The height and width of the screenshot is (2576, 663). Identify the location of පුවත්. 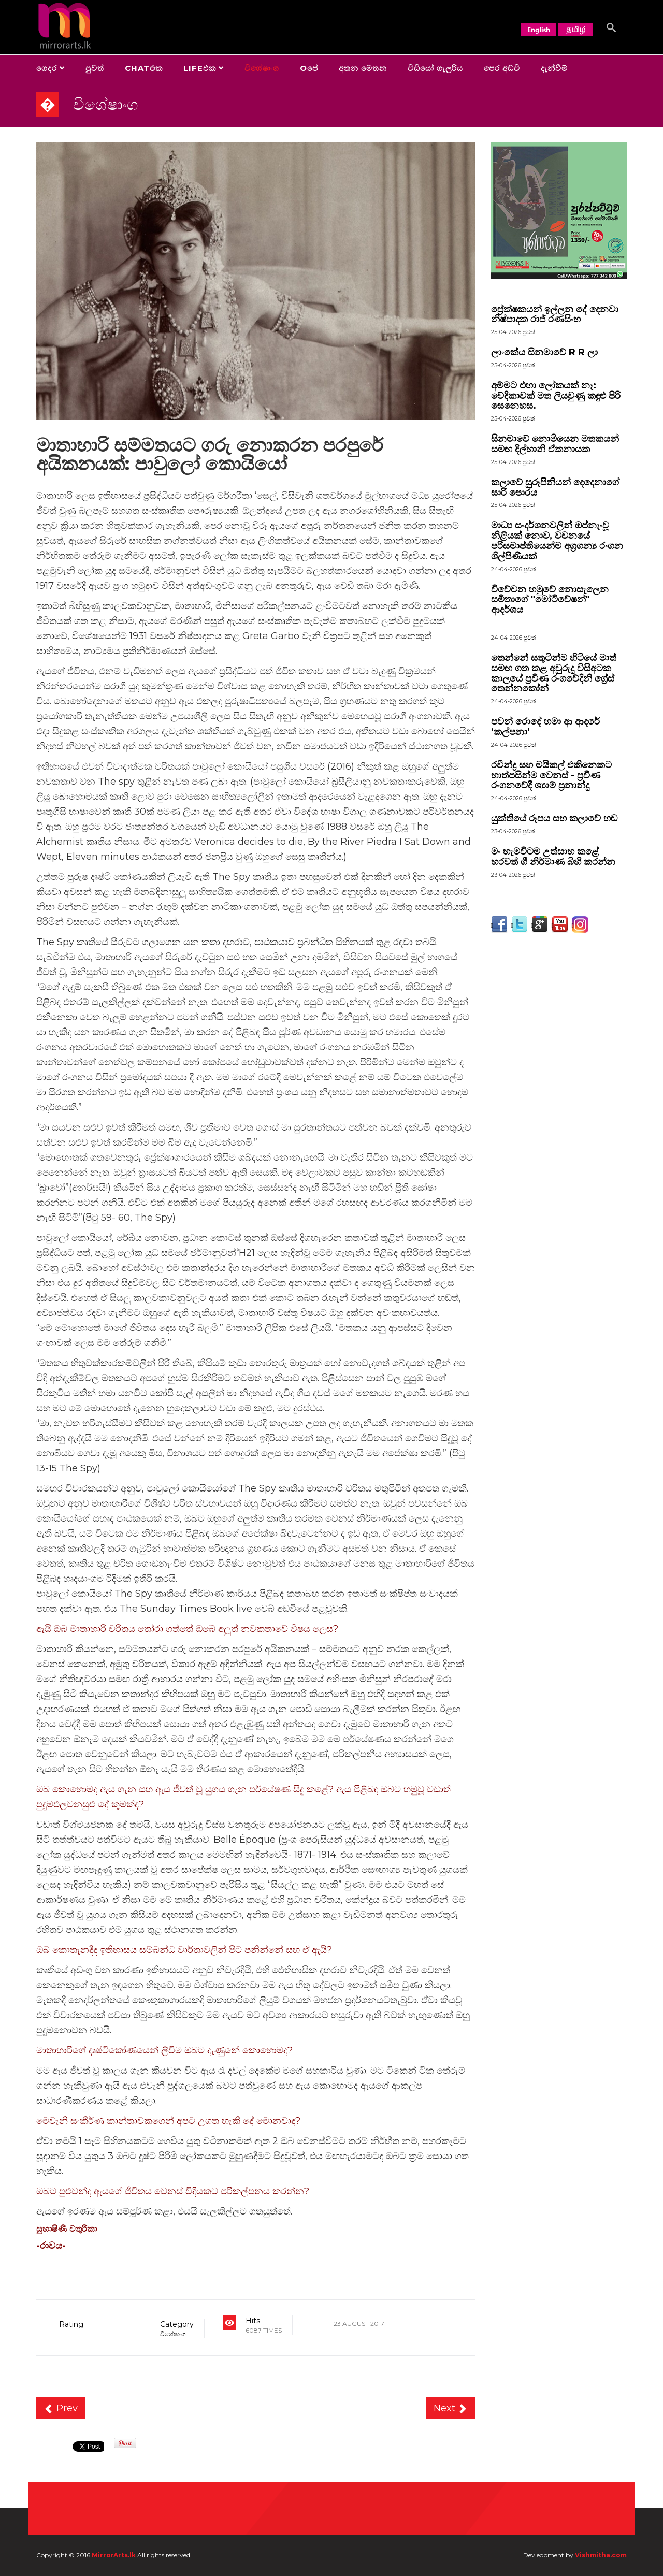
(94, 68).